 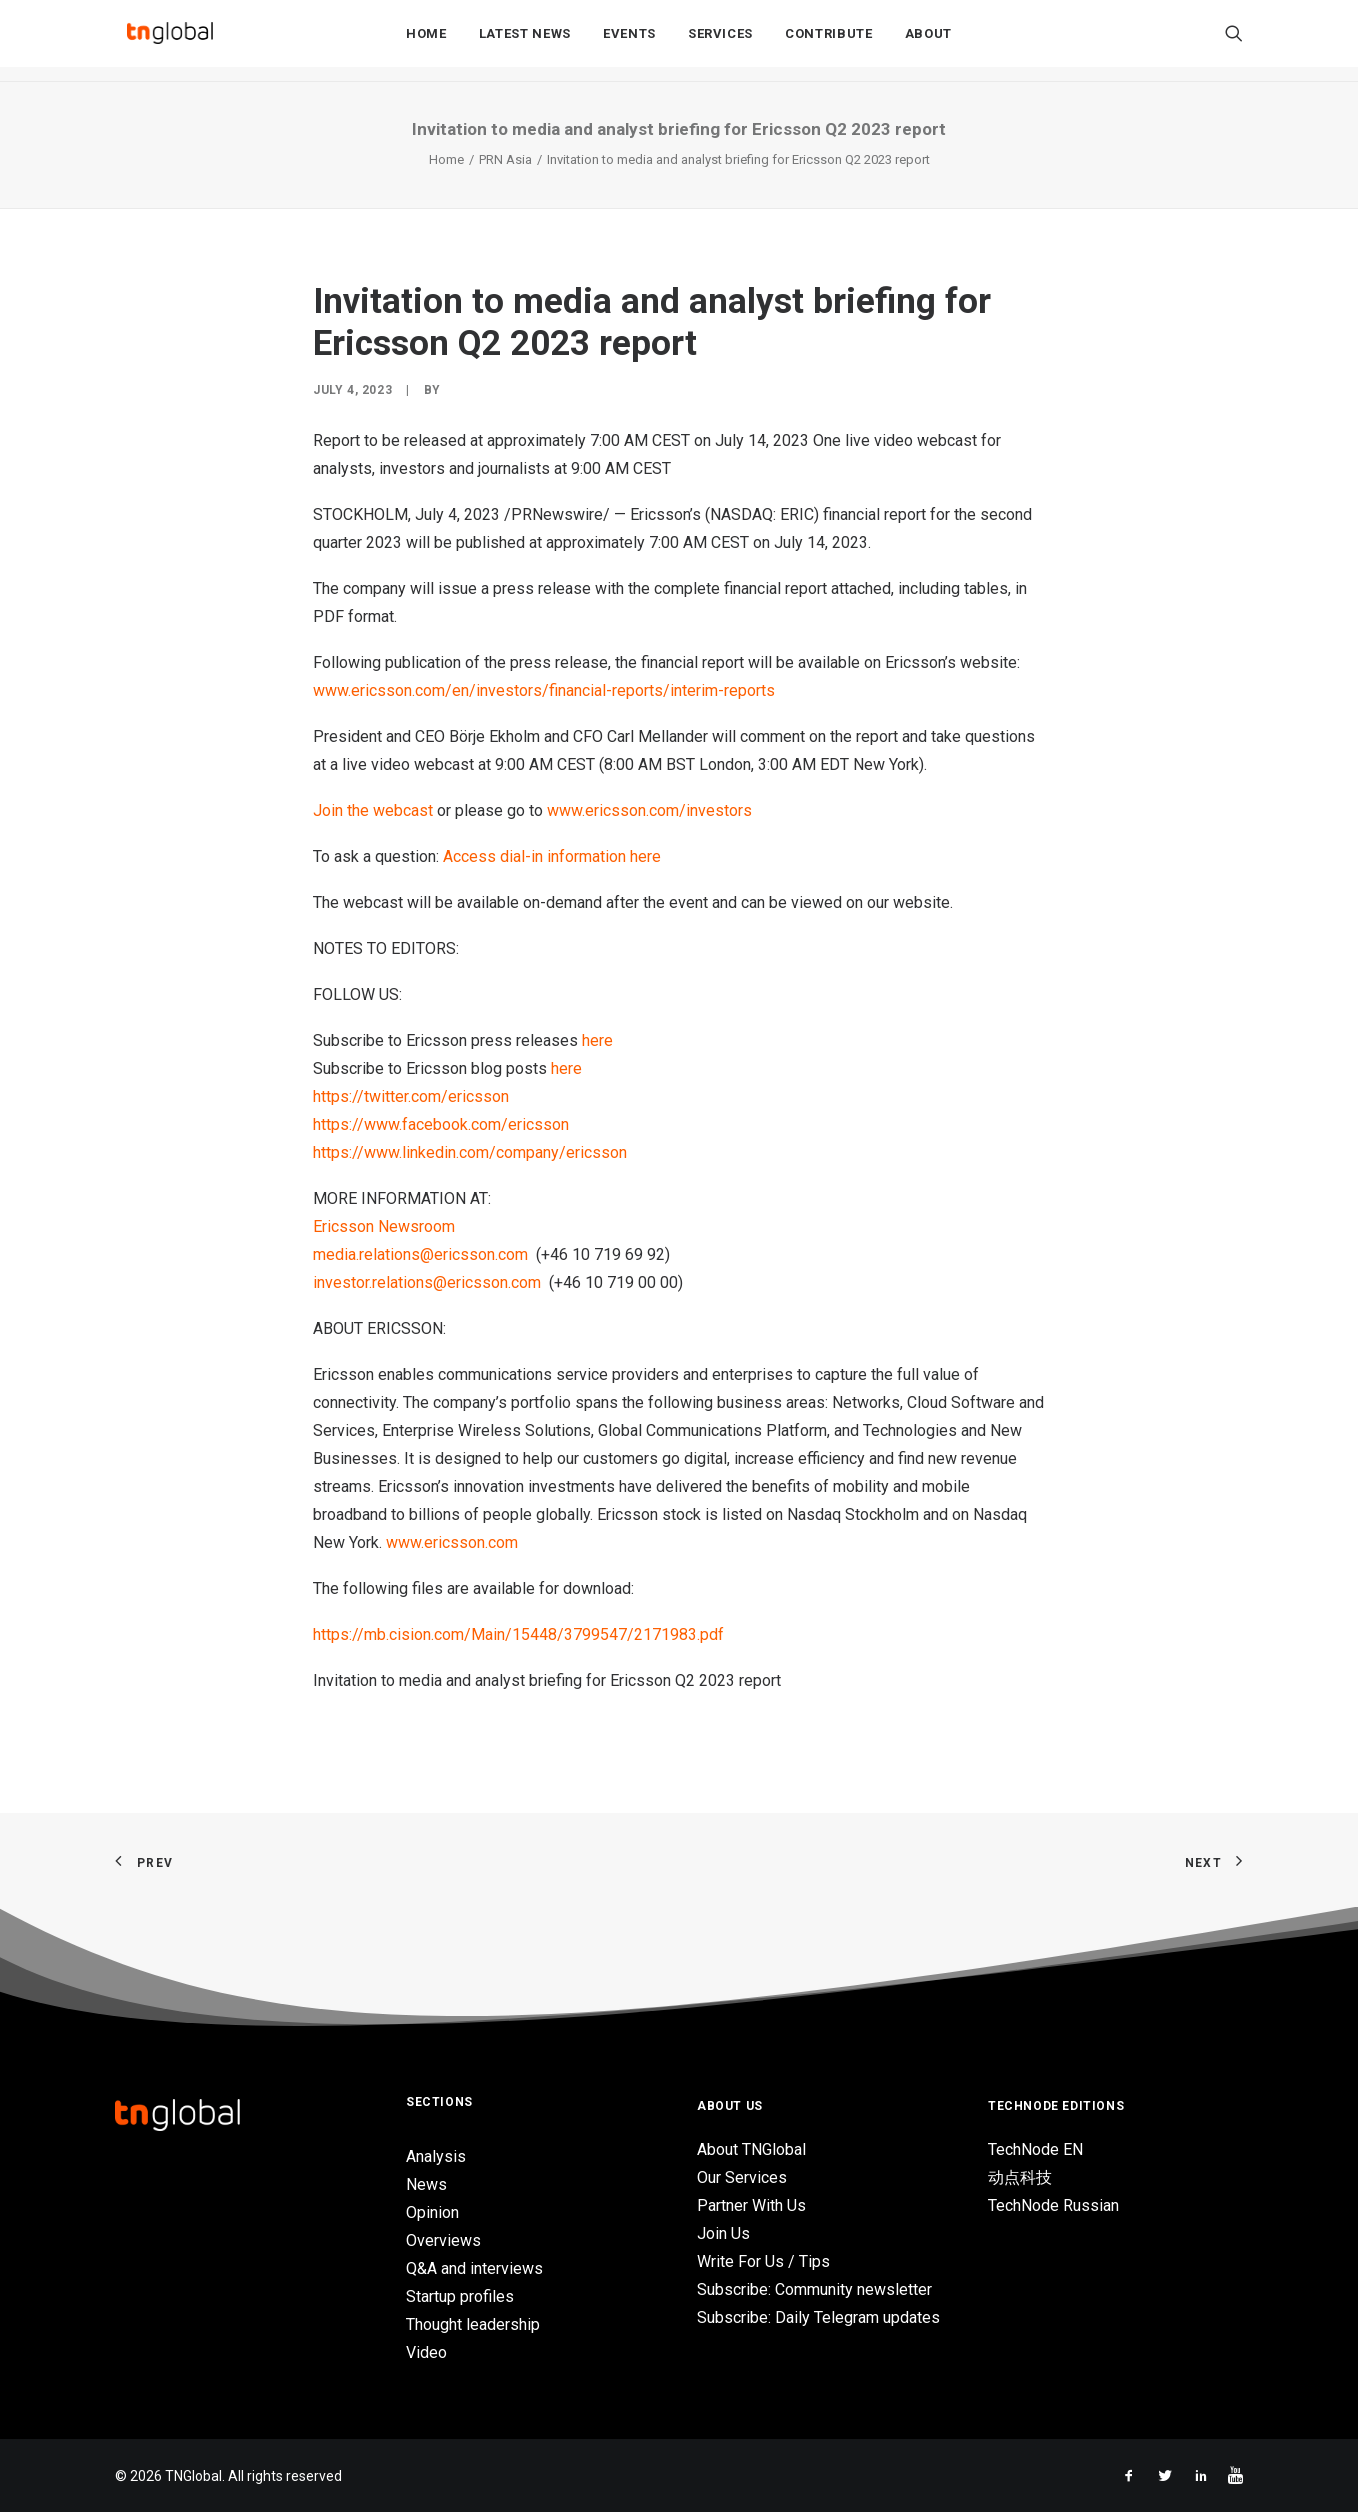 I want to click on Q&A and interviews, so click(x=474, y=2268).